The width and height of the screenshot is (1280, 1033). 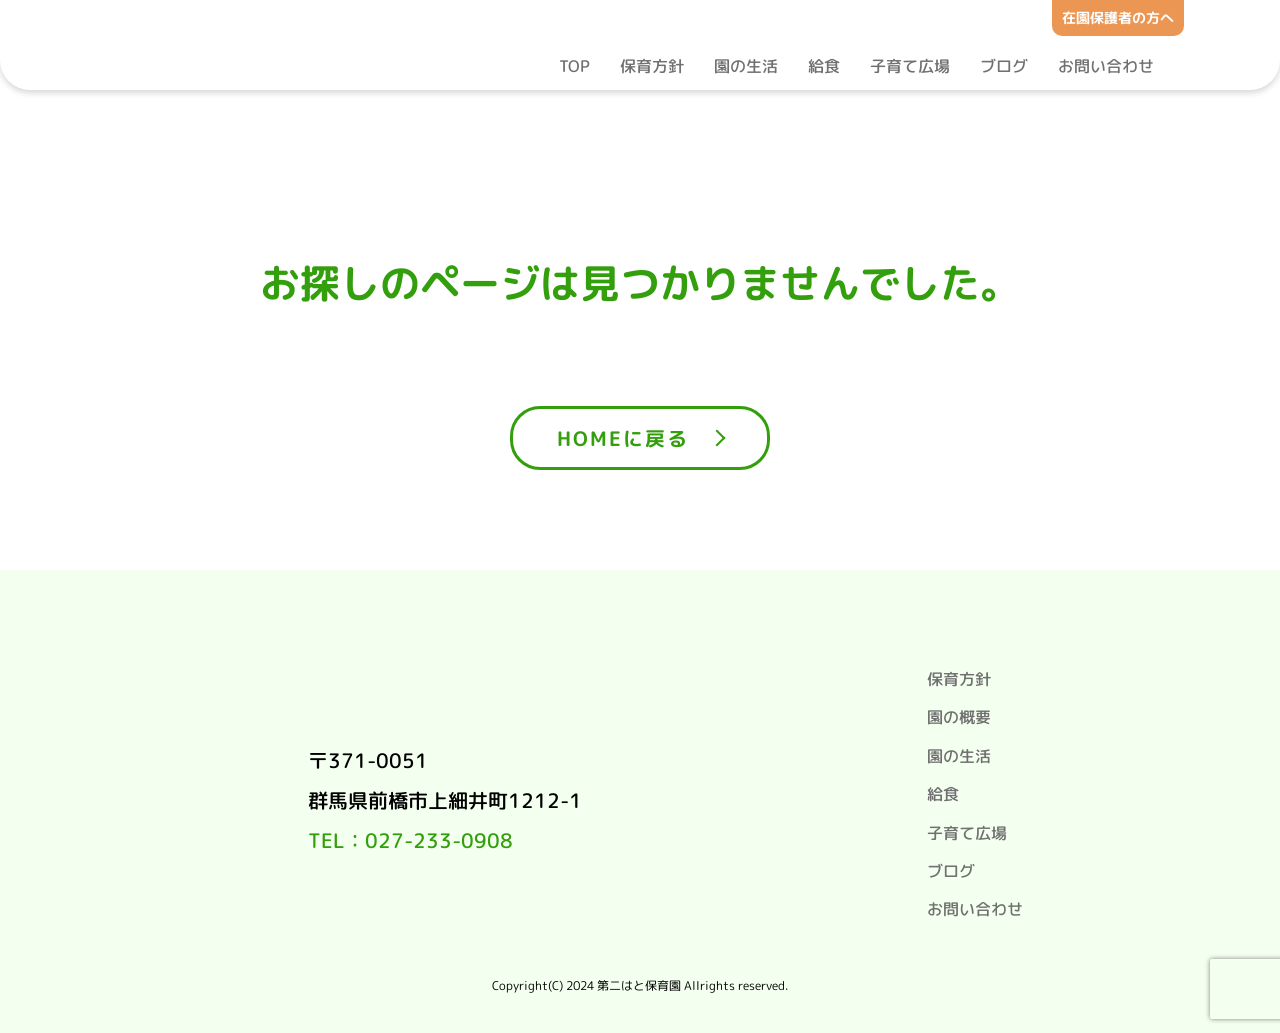 I want to click on お問い合わせ, so click(x=1106, y=66).